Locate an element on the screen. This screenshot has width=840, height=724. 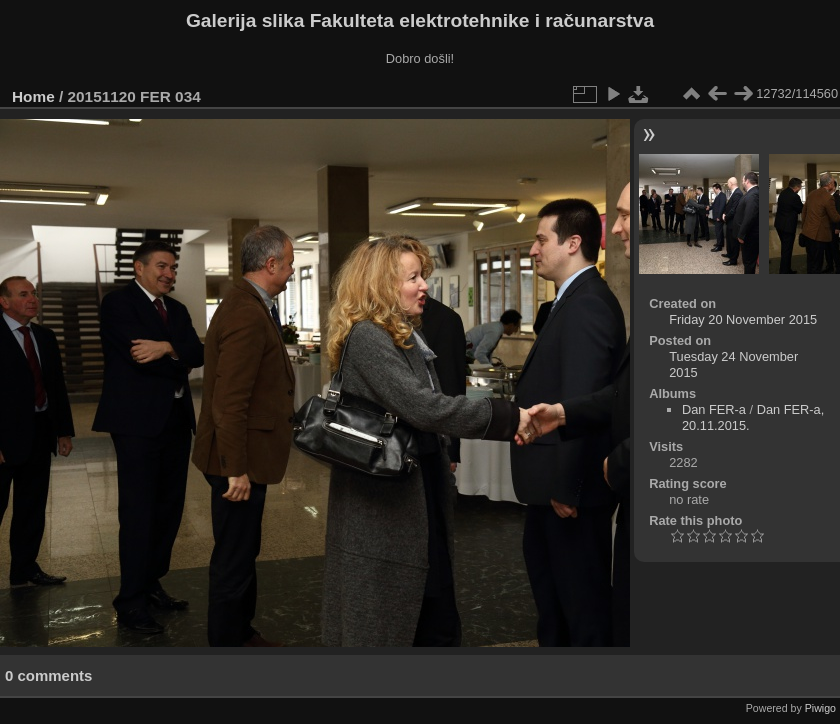
Dan FER-a is located at coordinates (714, 409).